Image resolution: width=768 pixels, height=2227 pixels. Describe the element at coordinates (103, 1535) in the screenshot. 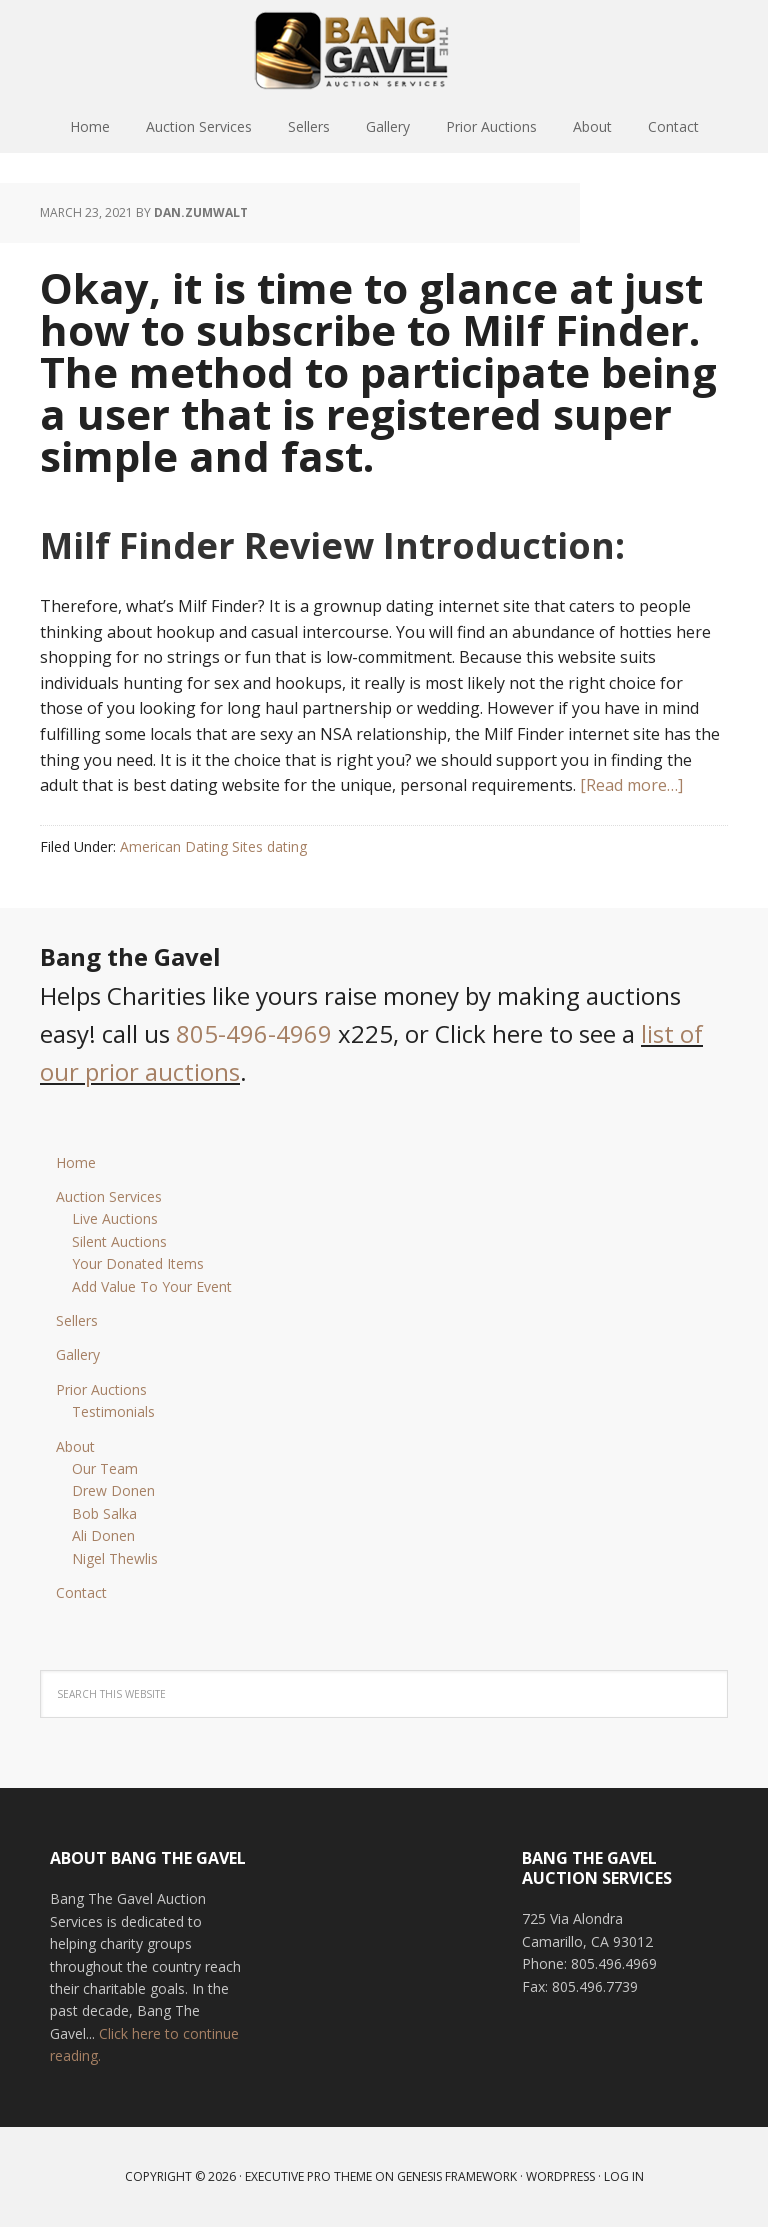

I see `Ali Donen` at that location.